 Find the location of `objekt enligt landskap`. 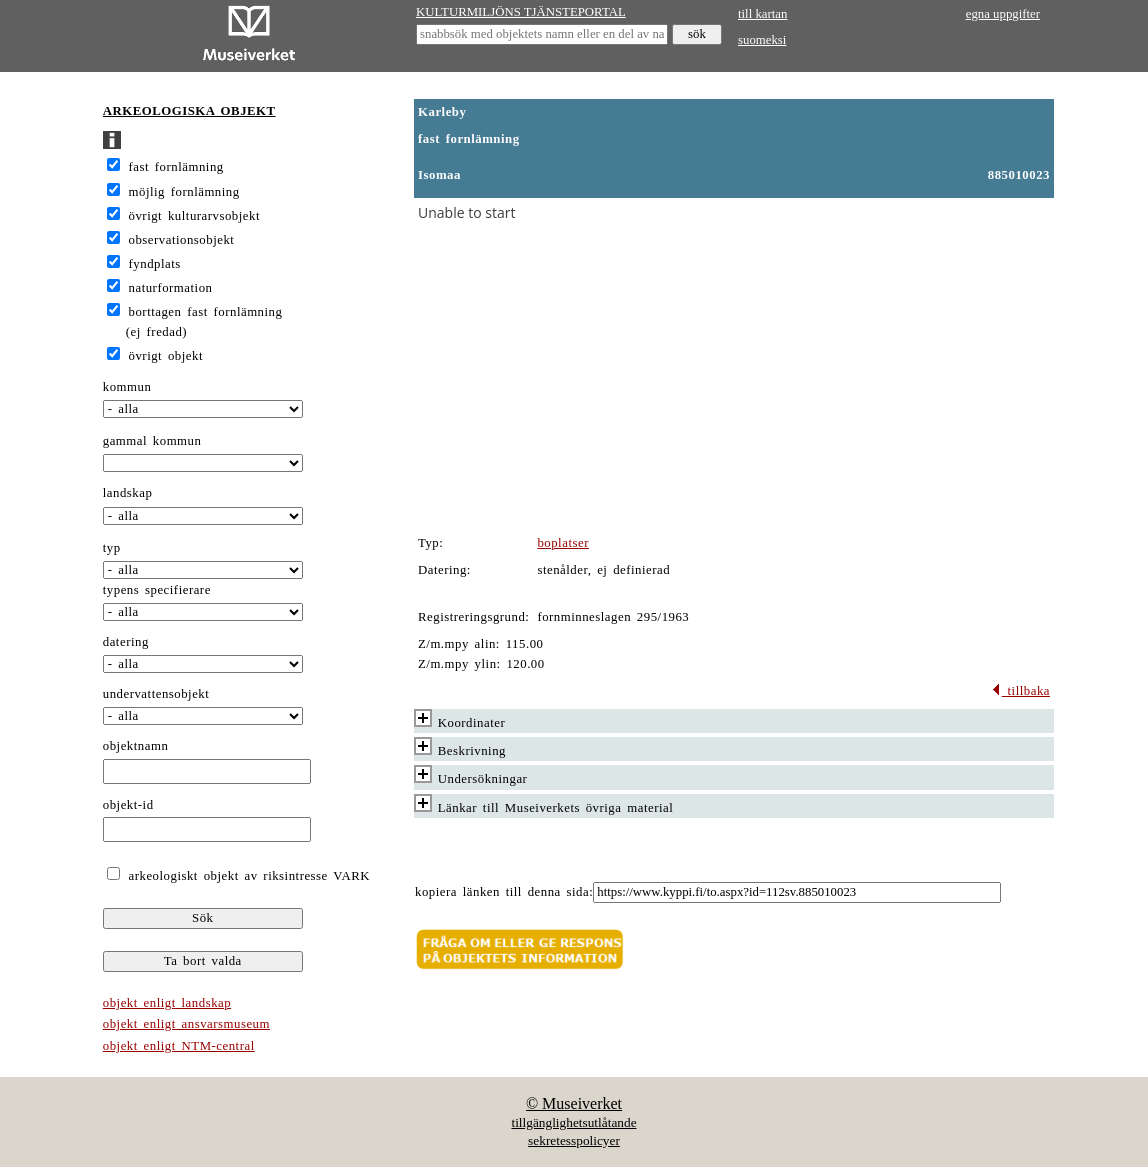

objekt enligt landskap is located at coordinates (167, 1003).